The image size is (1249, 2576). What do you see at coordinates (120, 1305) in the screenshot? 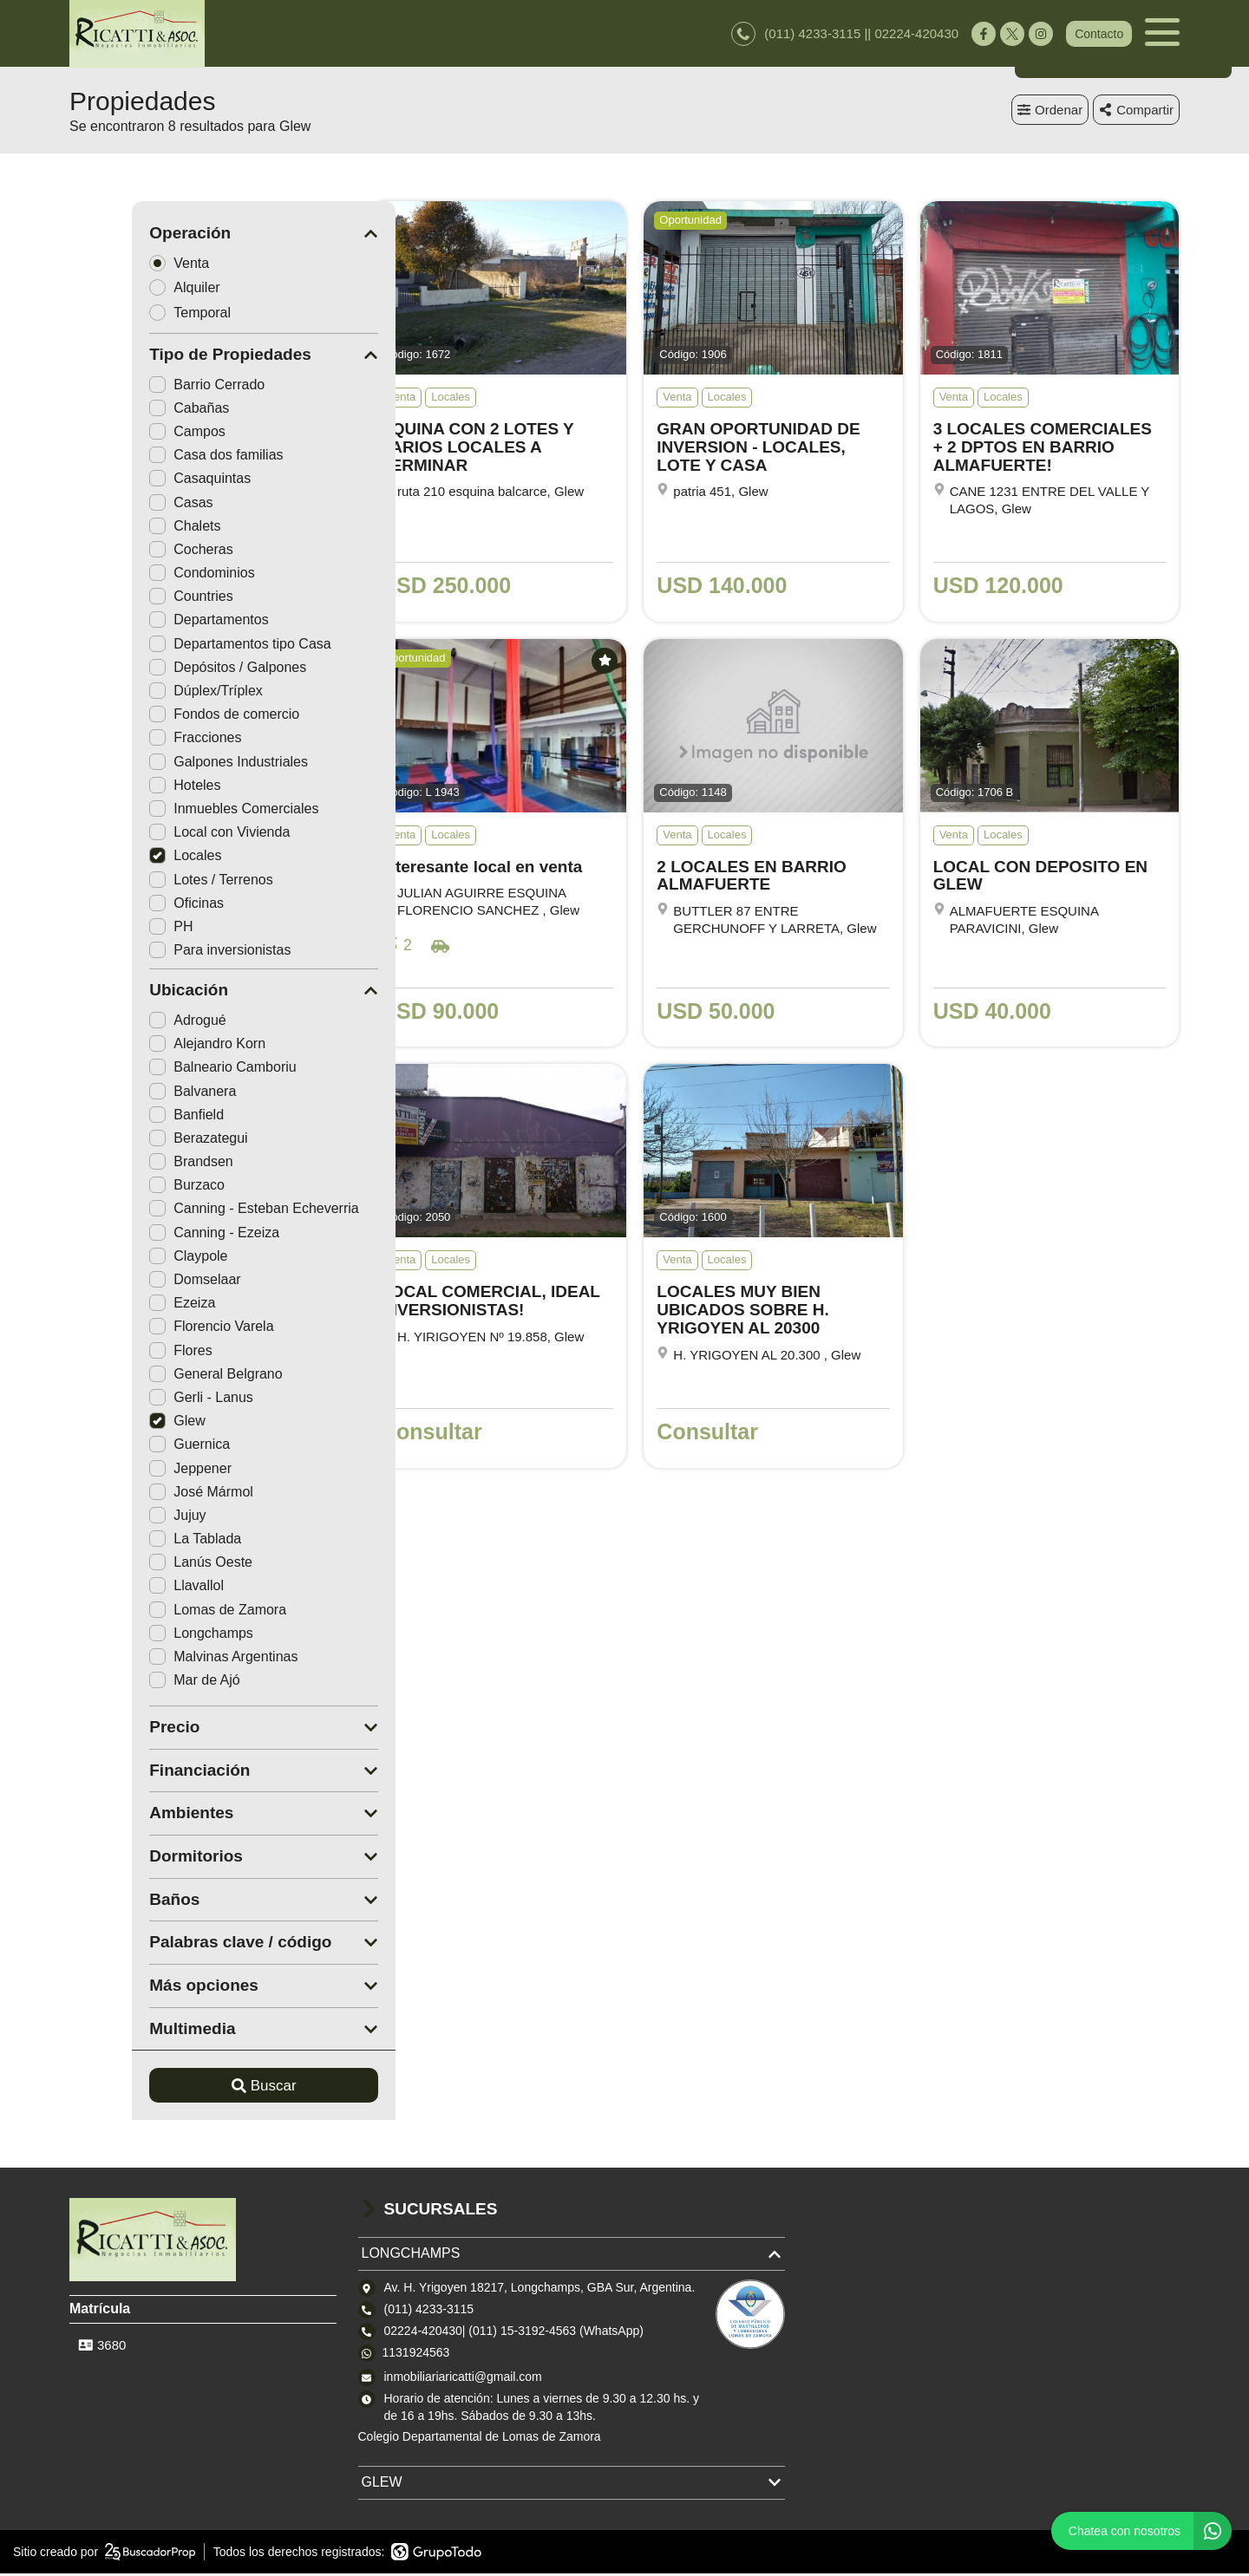
I see `Ezeiza` at bounding box center [120, 1305].